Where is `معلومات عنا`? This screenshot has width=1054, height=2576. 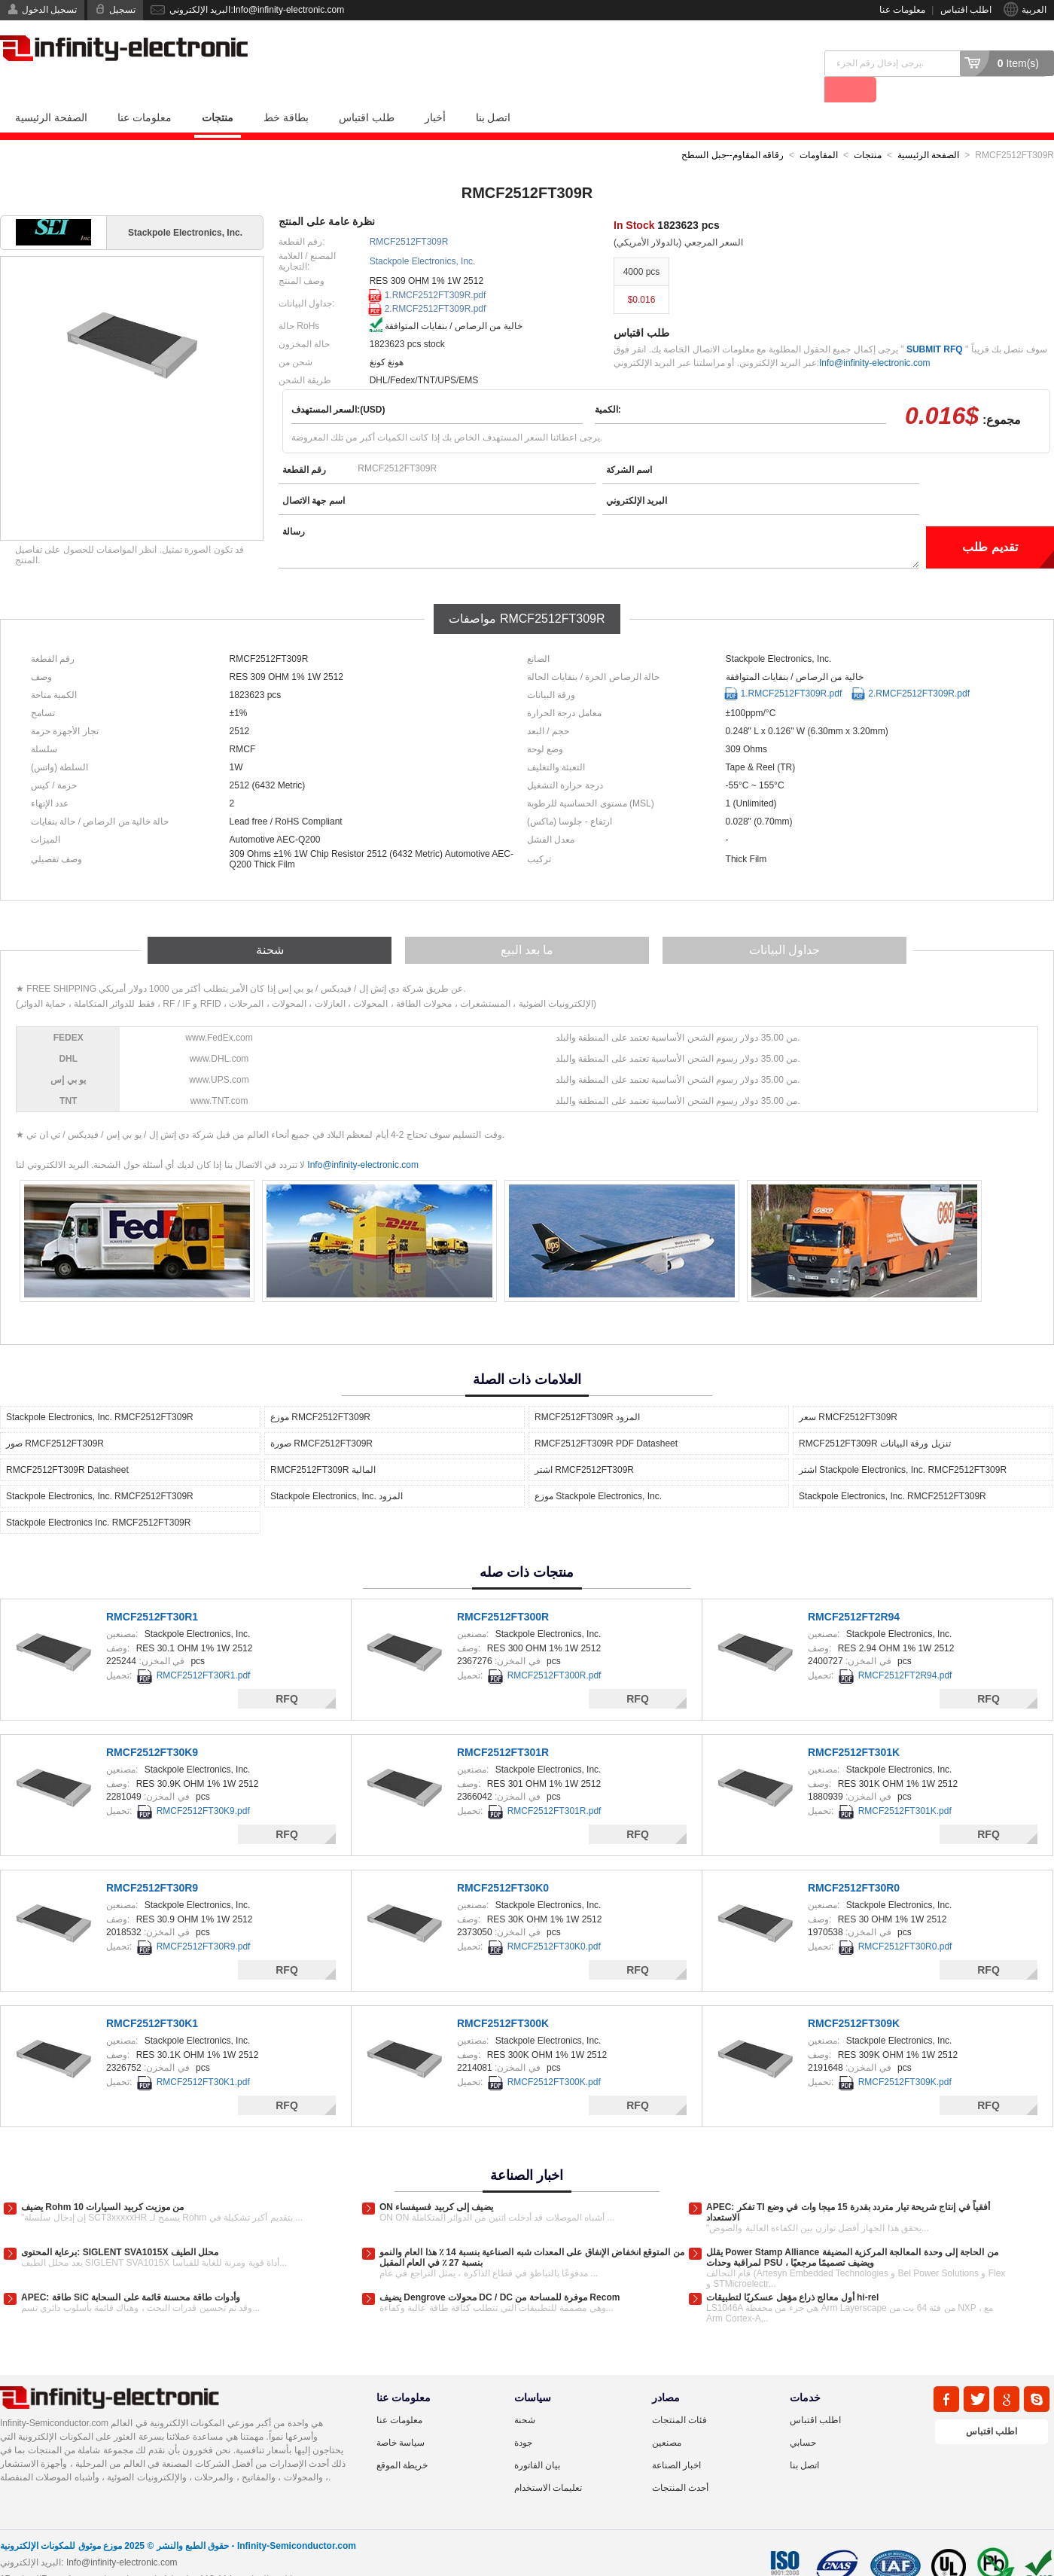
معلومات عنا is located at coordinates (902, 10).